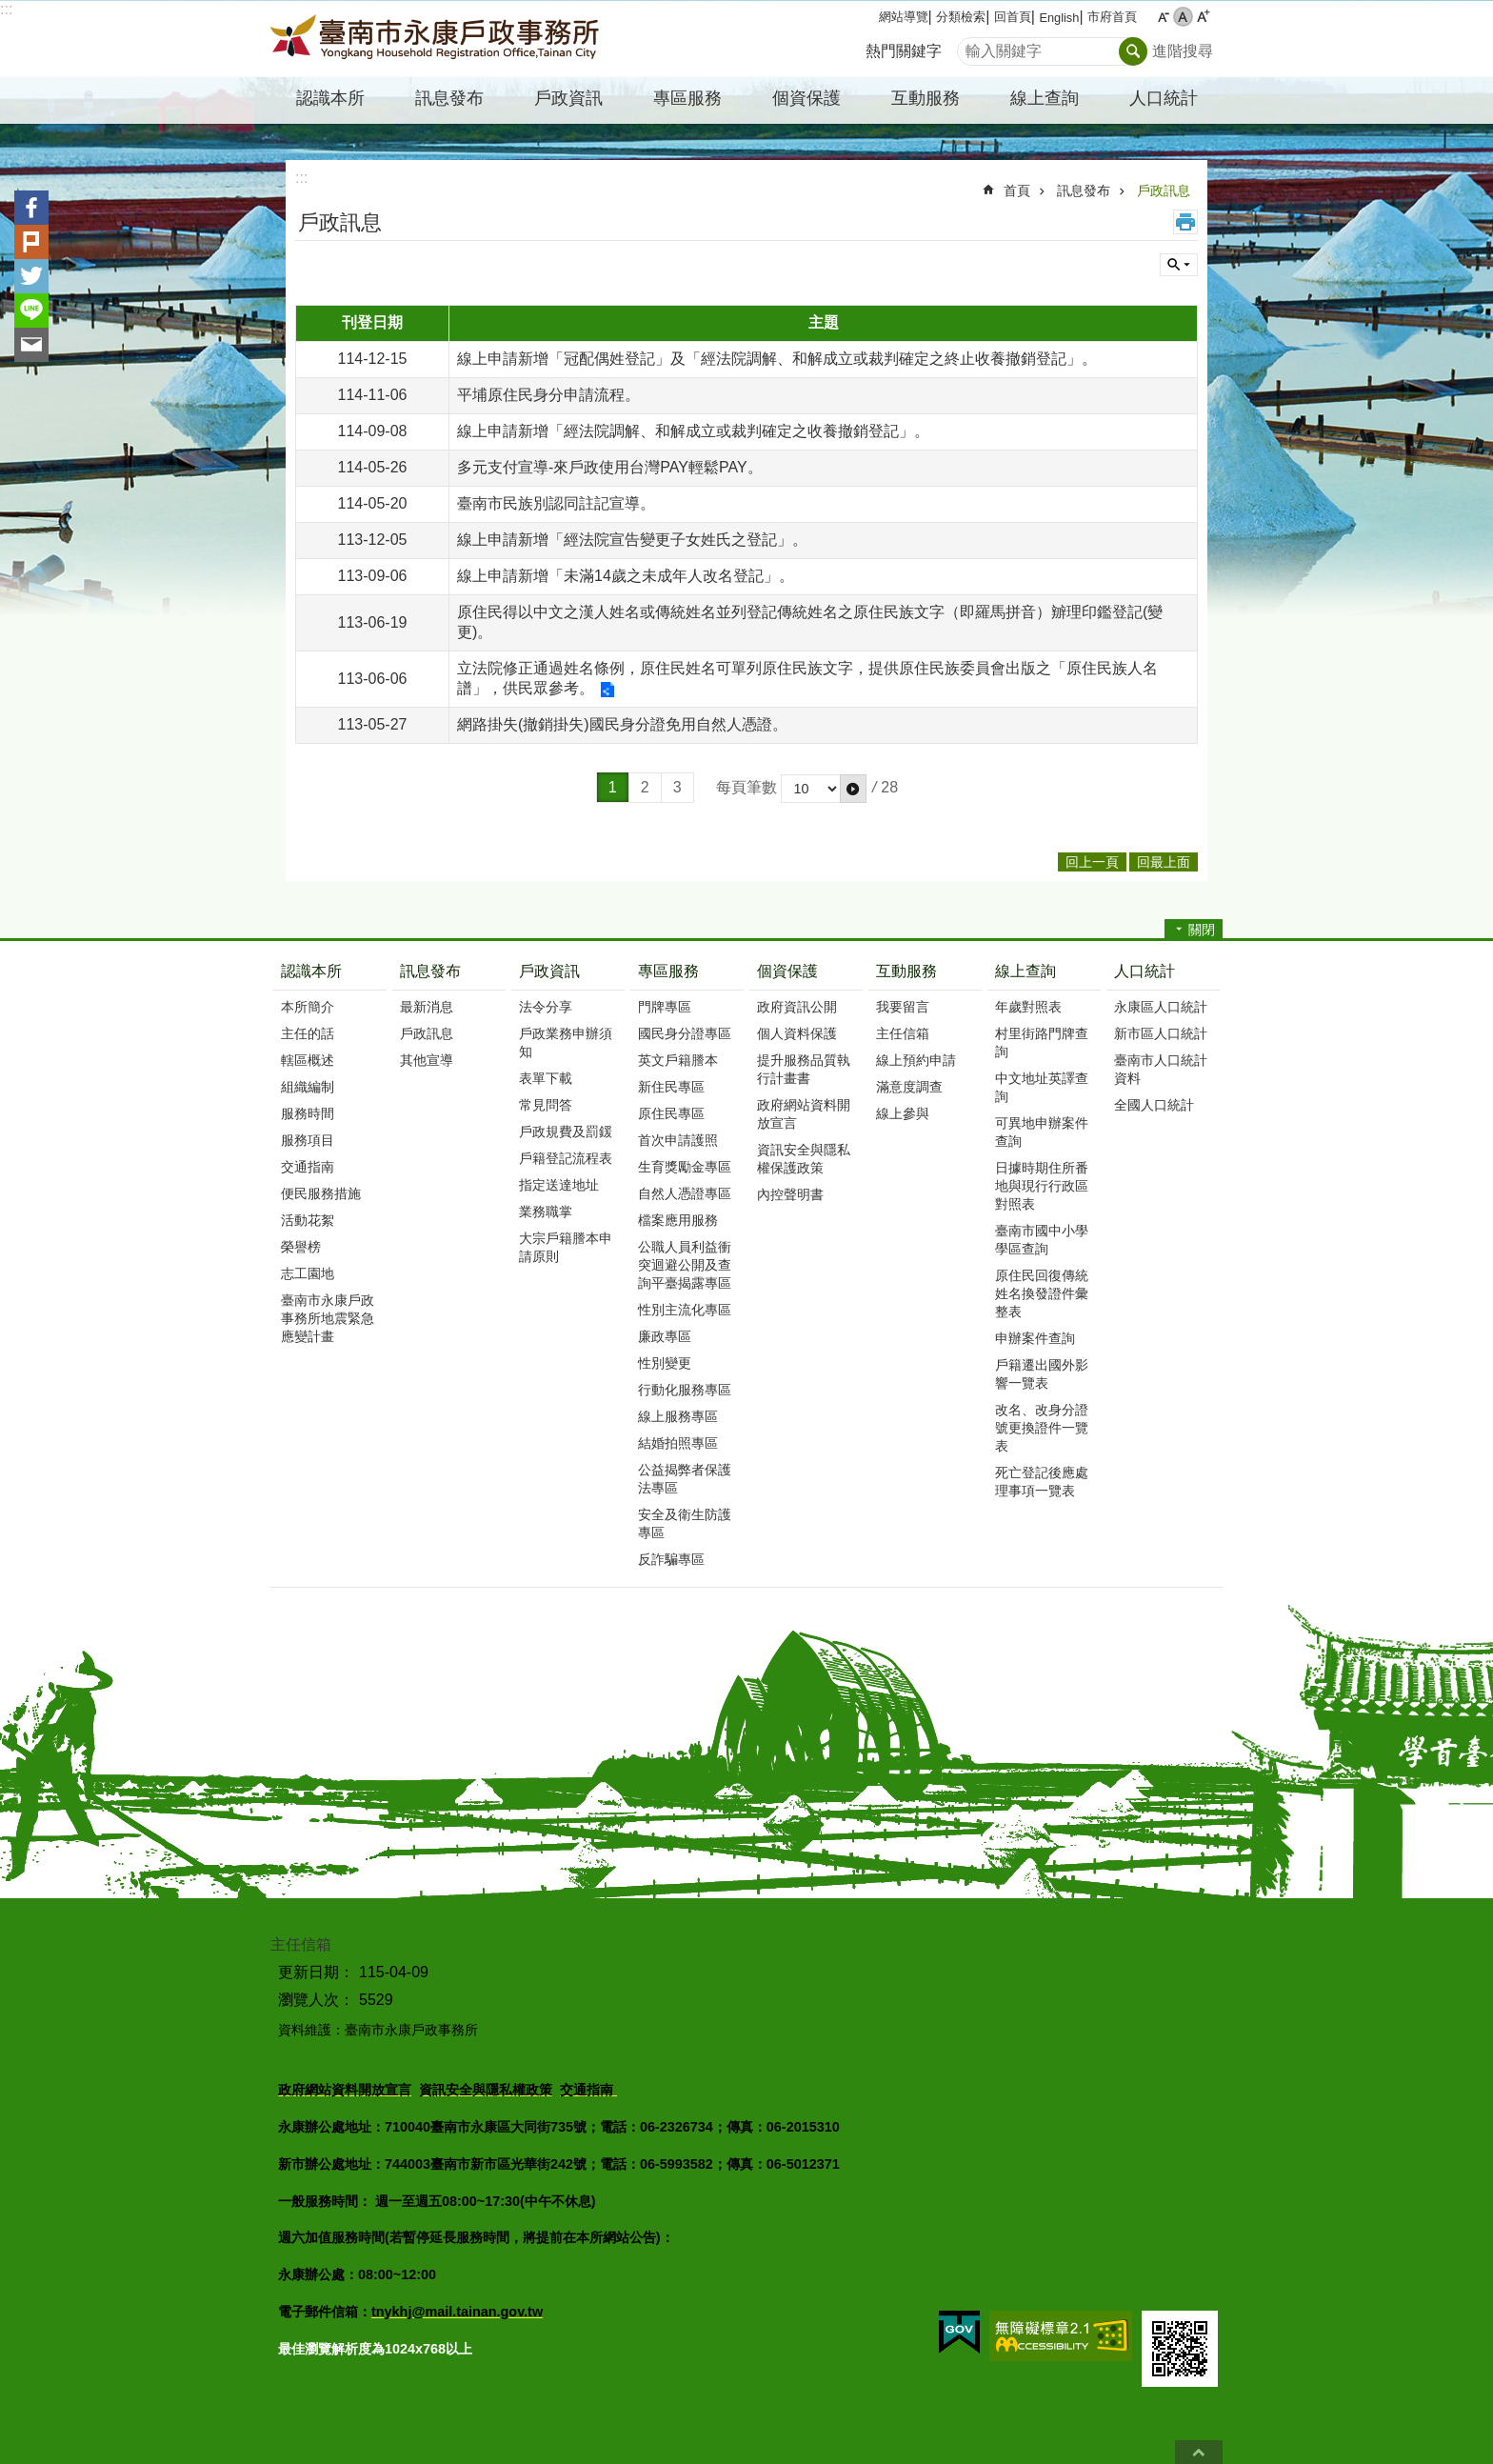 The width and height of the screenshot is (1493, 2464). Describe the element at coordinates (684, 1309) in the screenshot. I see `性別主流化專區` at that location.